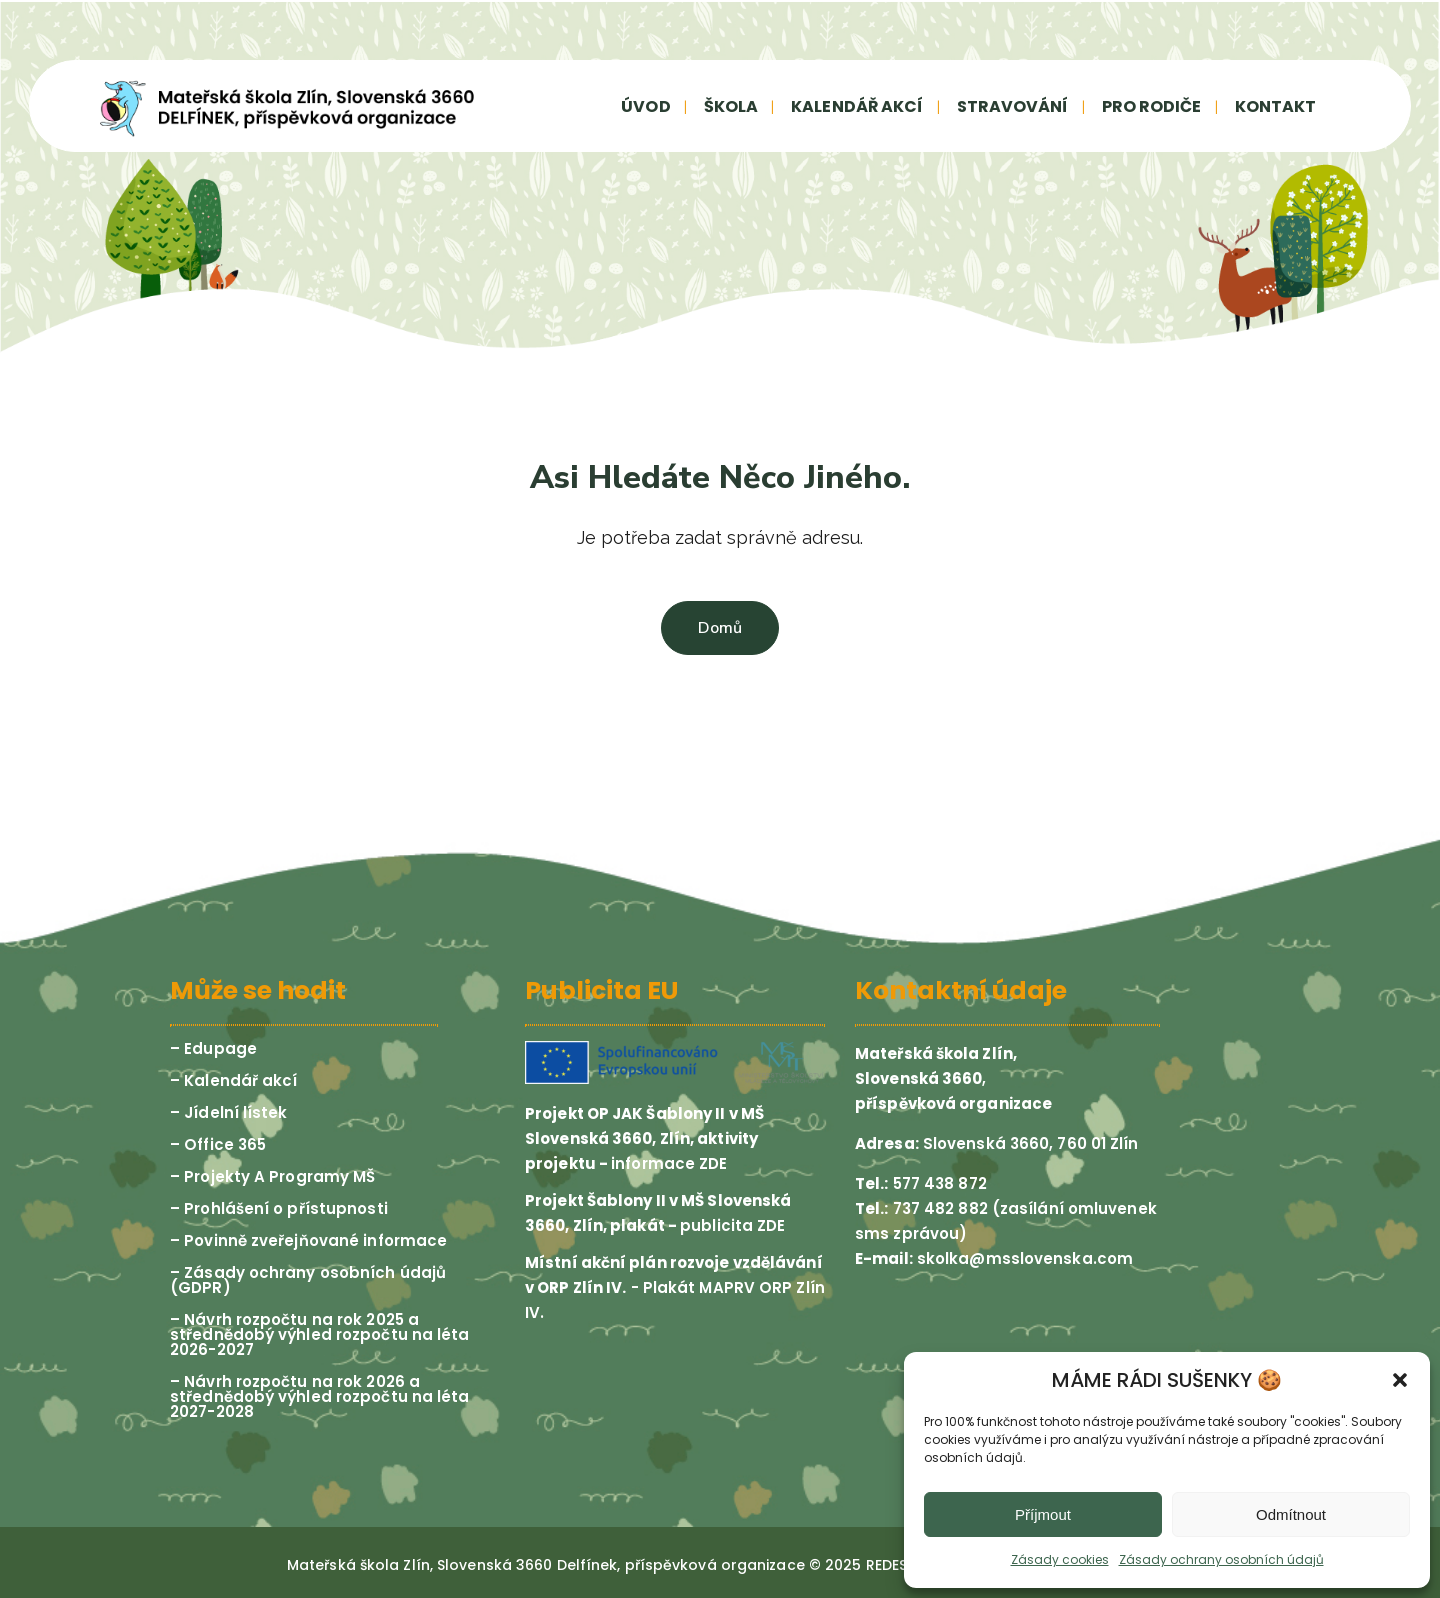  I want to click on – Edupage, so click(213, 1048).